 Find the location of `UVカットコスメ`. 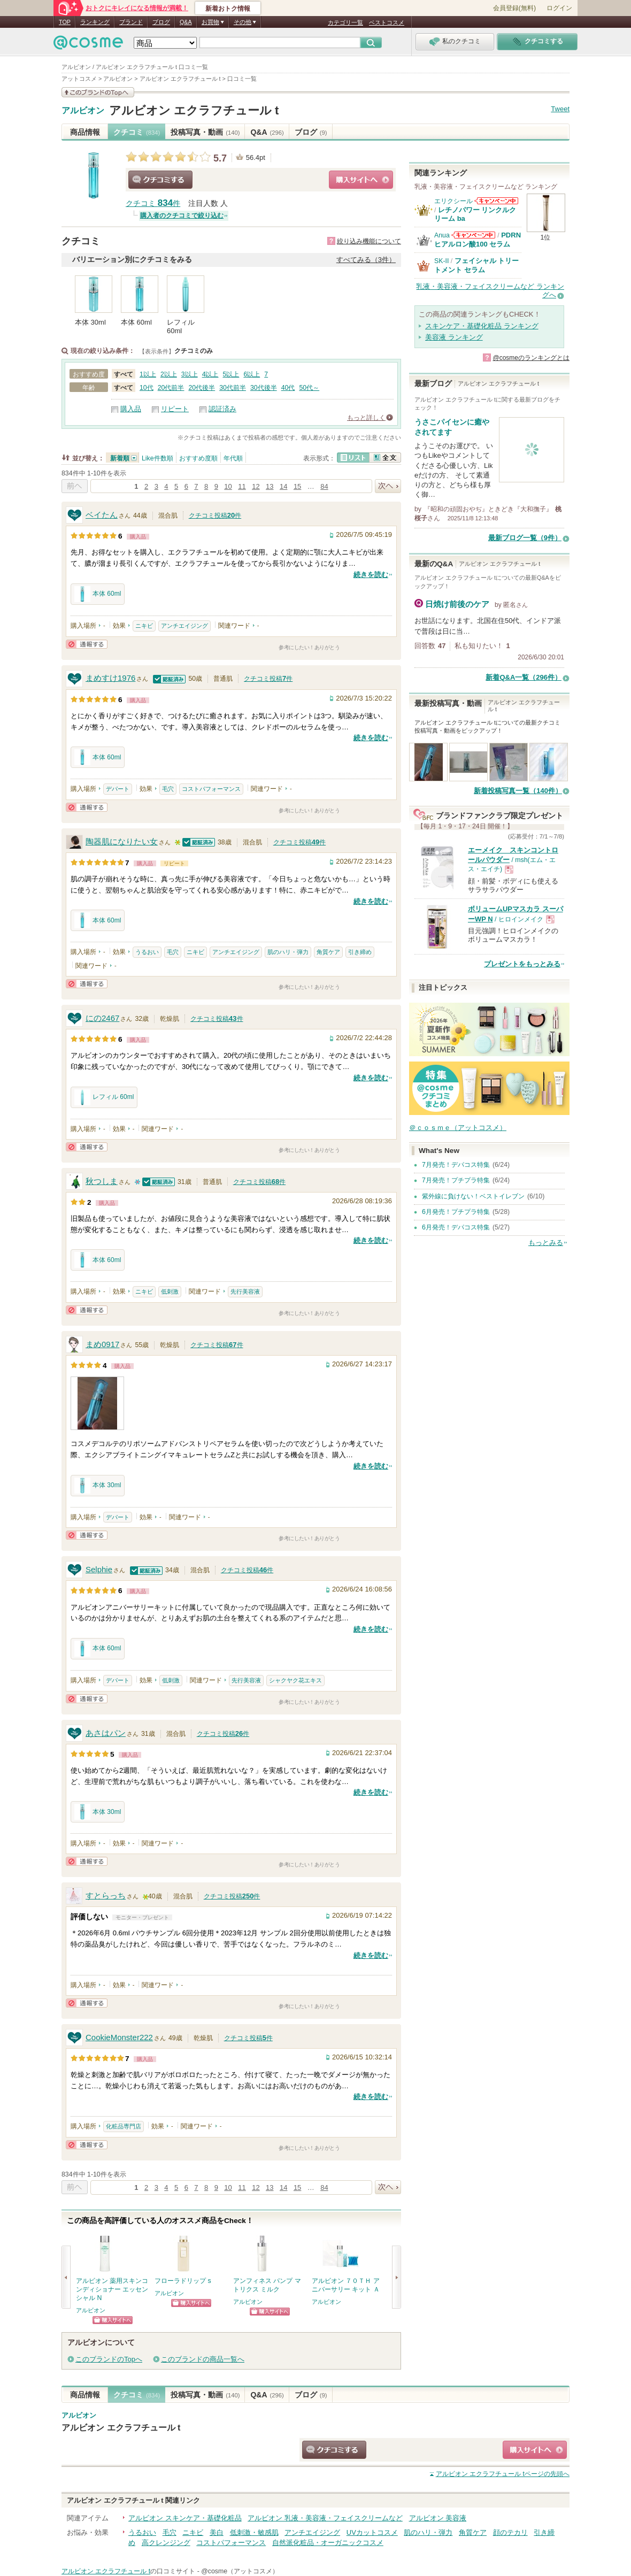

UVカットコスメ is located at coordinates (372, 2532).